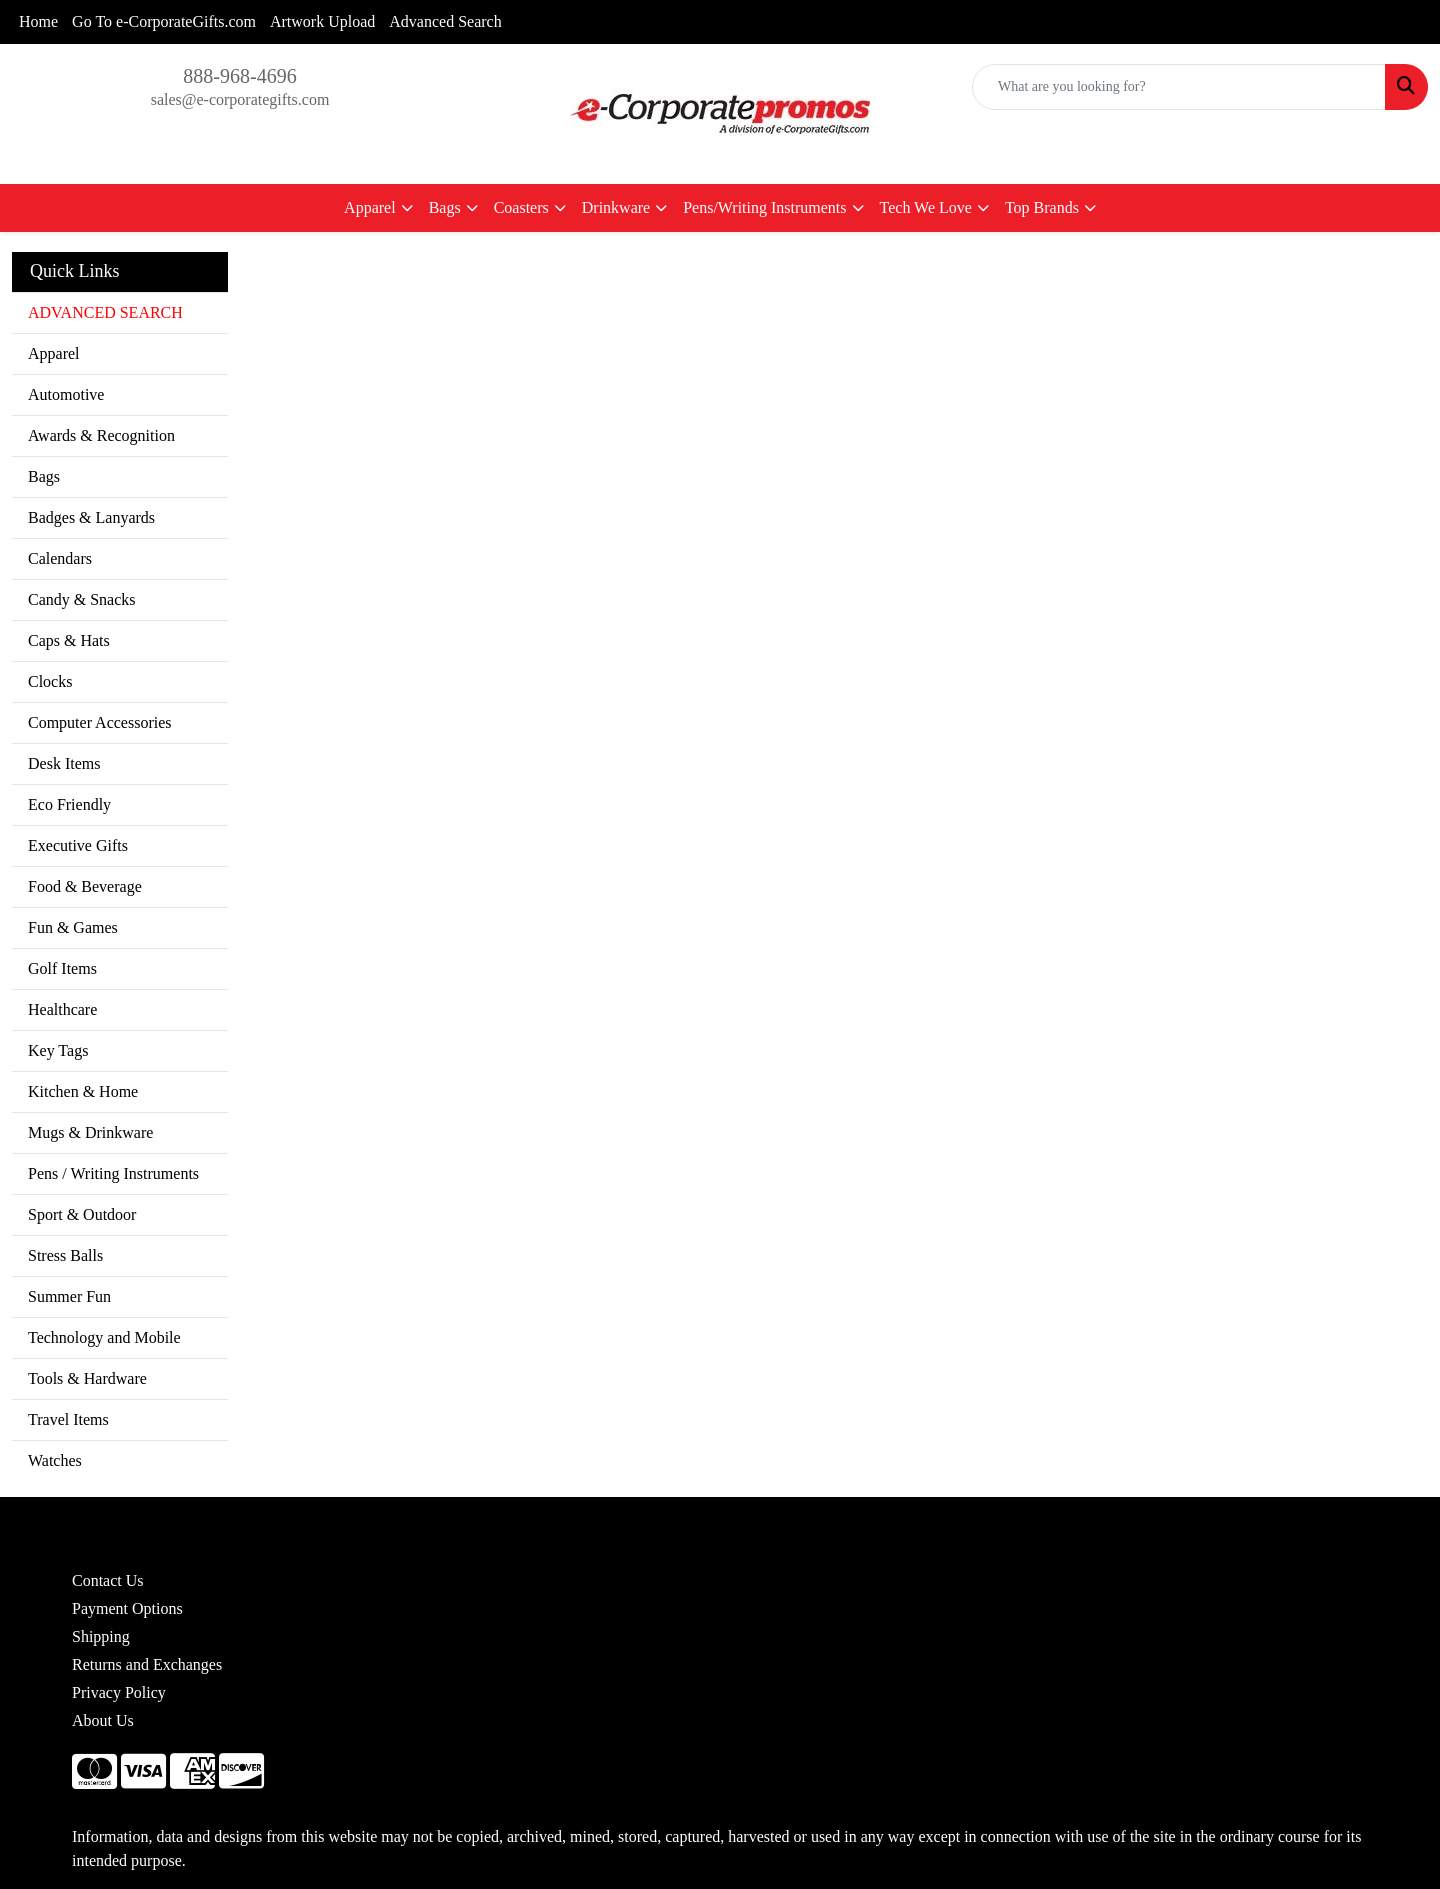 Image resolution: width=1440 pixels, height=1889 pixels. I want to click on Home, so click(38, 21).